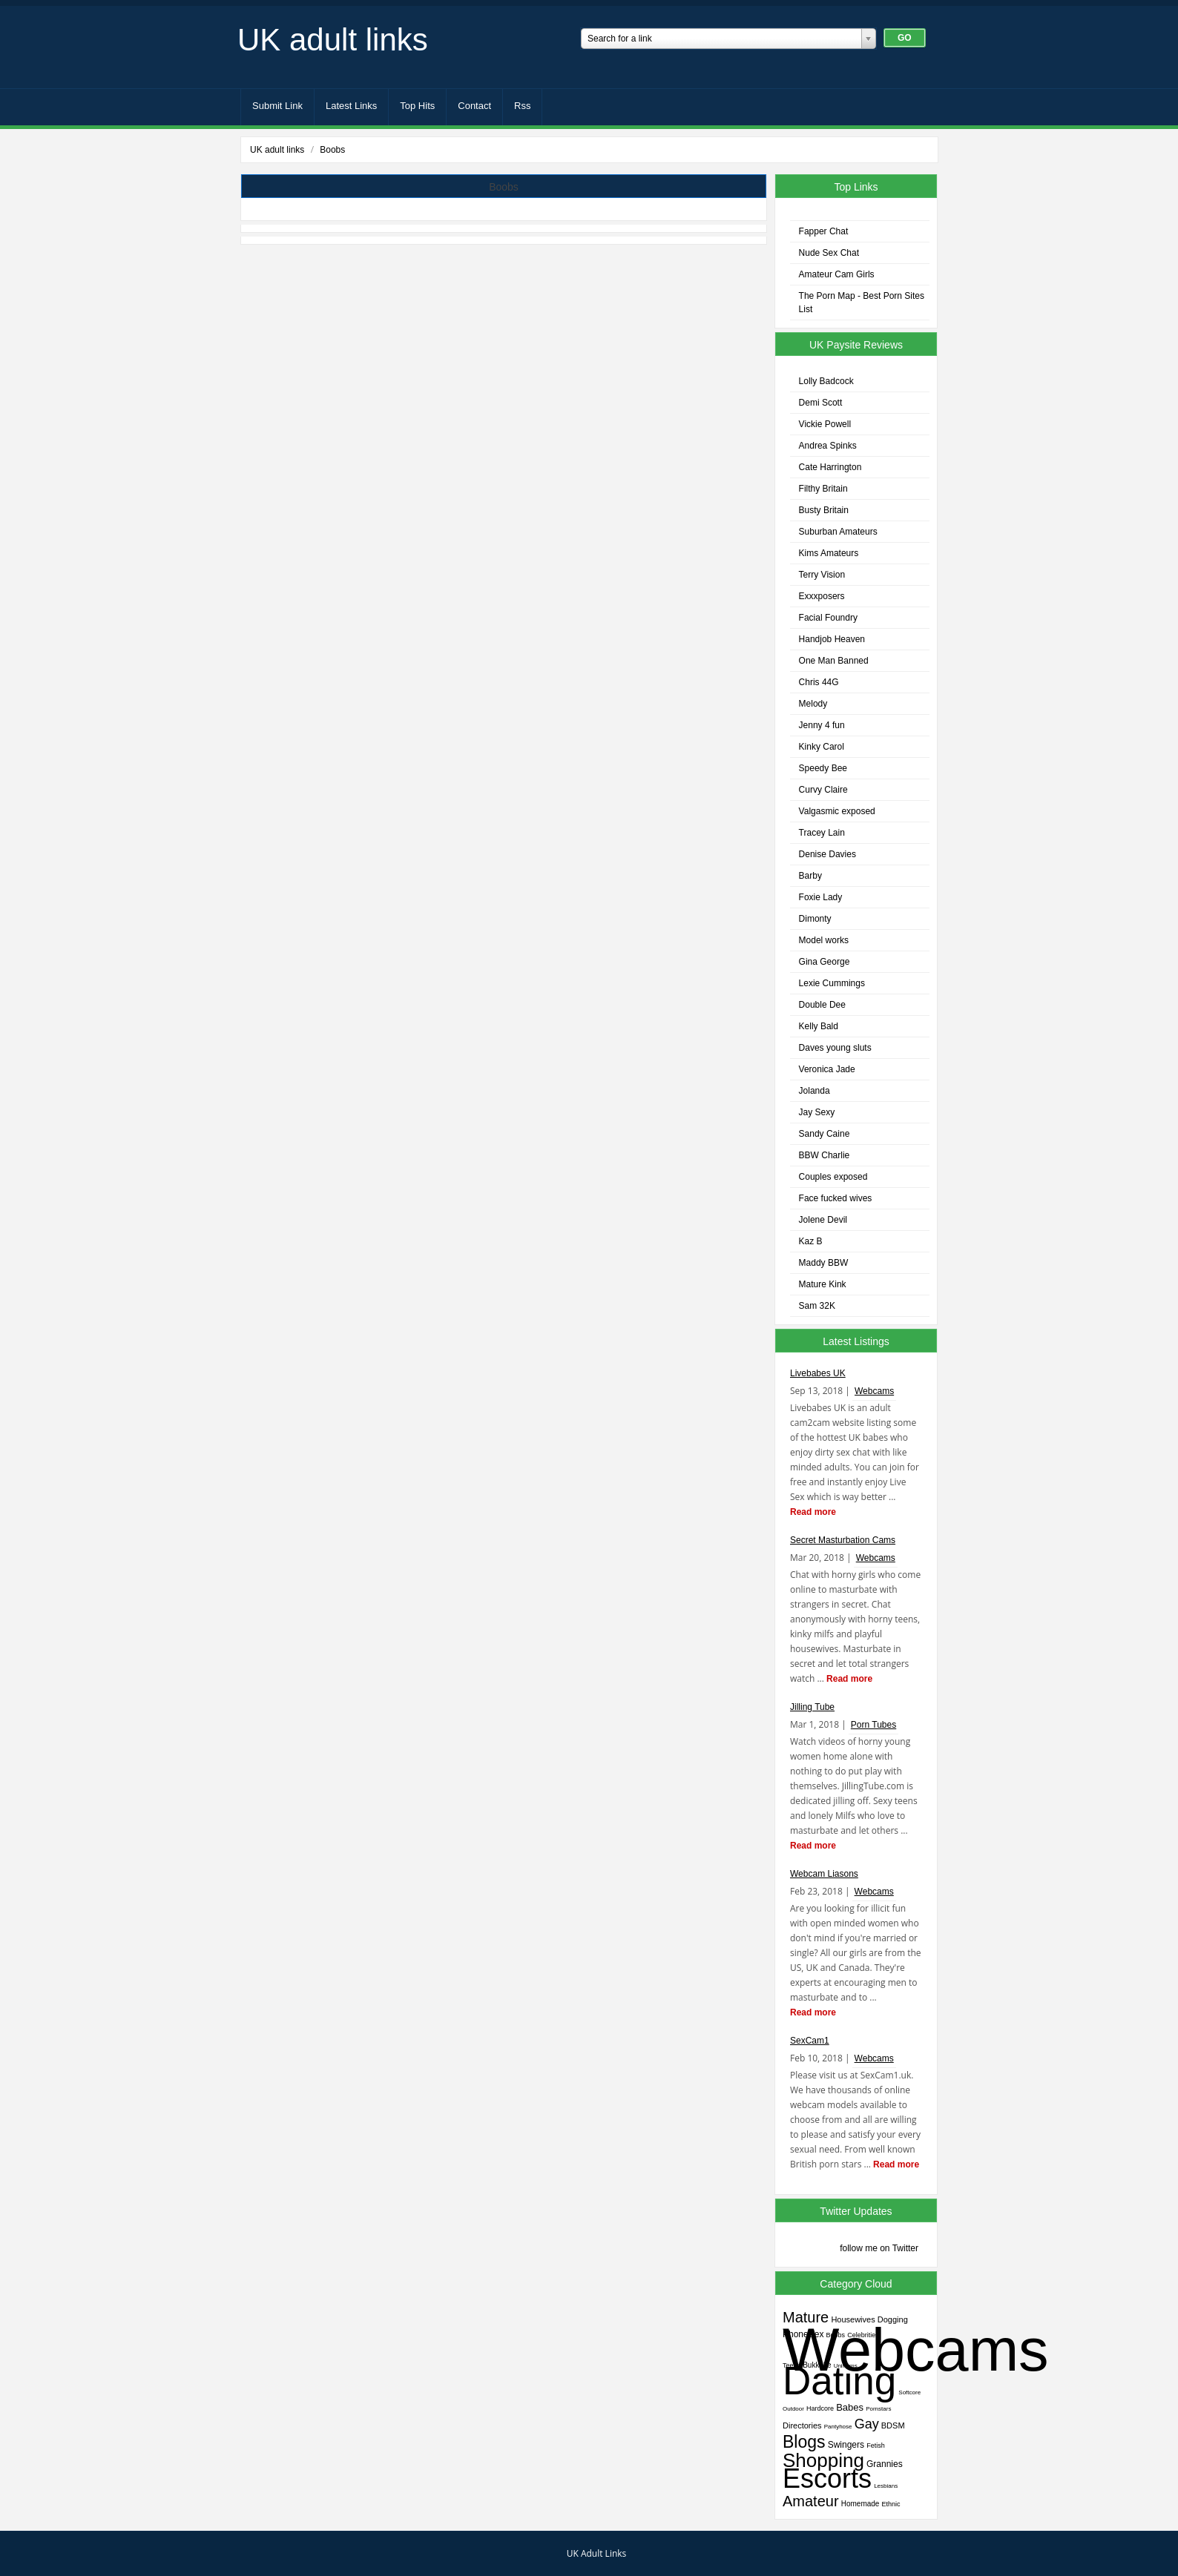 The width and height of the screenshot is (1178, 2576). I want to click on Secret Masturbation Cams, so click(842, 1540).